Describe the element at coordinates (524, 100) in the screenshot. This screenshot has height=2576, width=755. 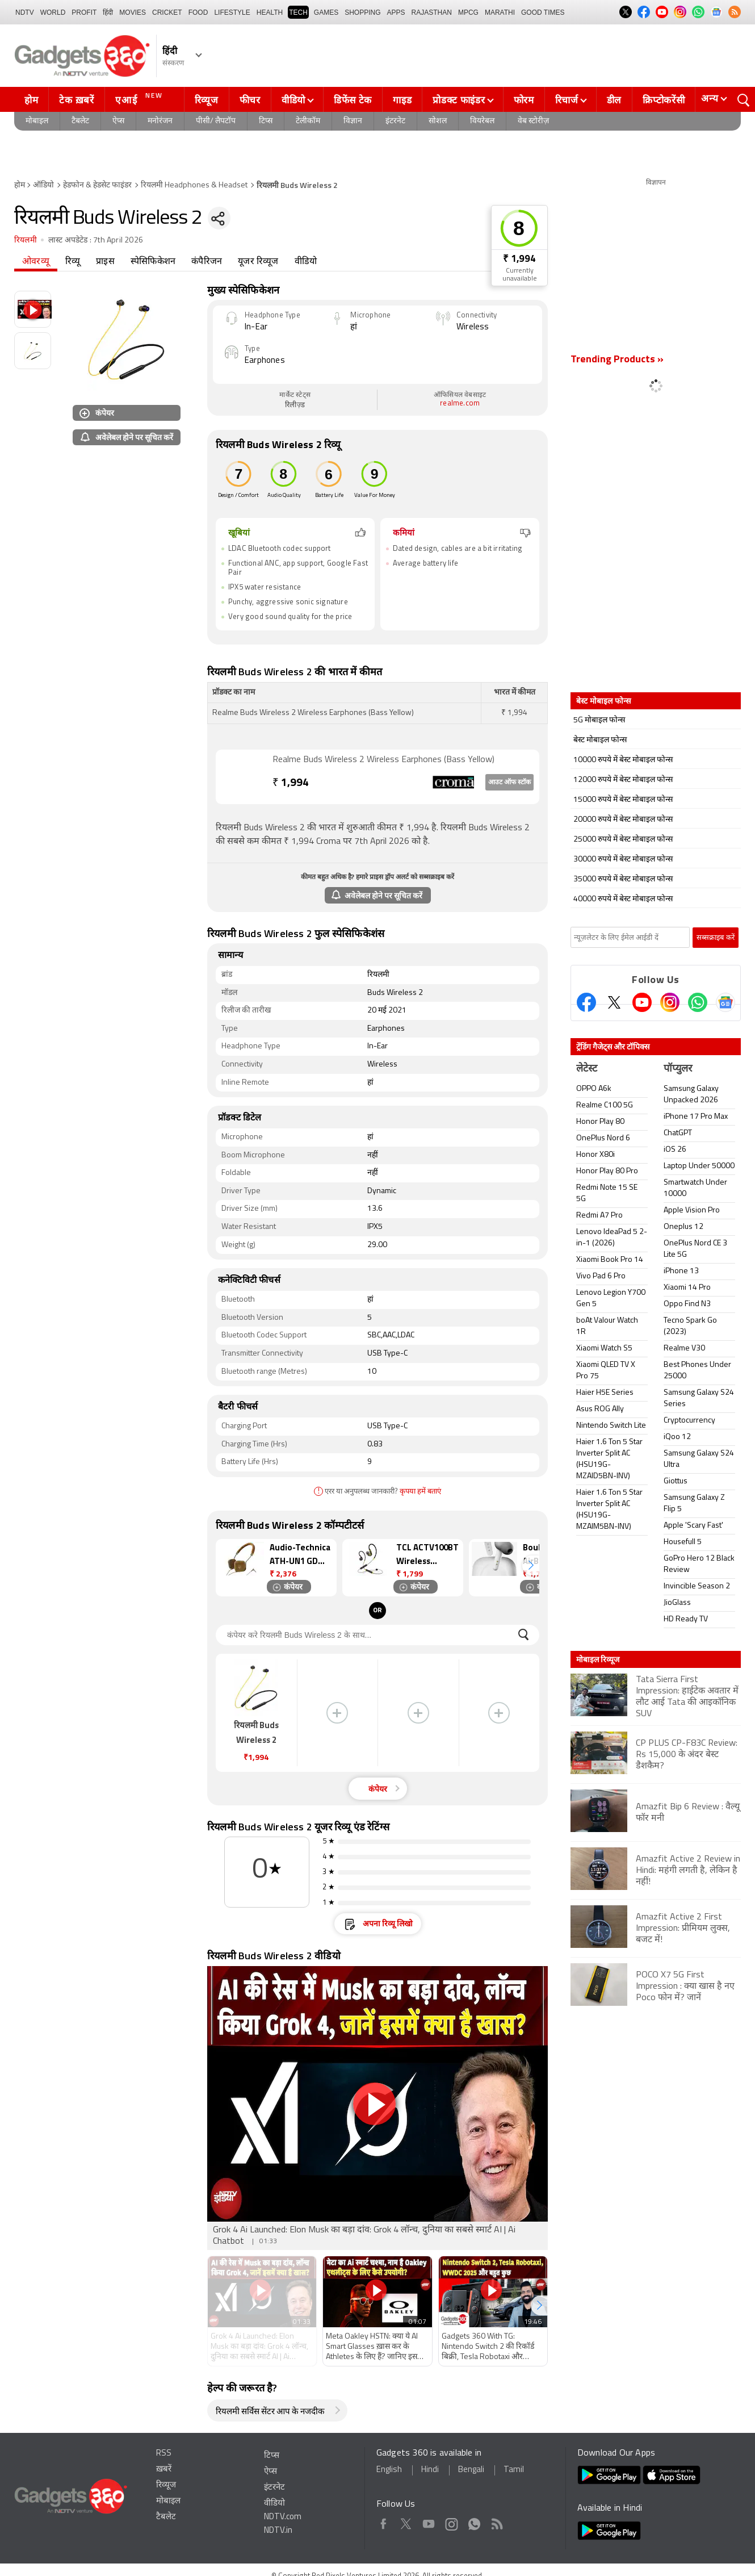
I see `फोरम` at that location.